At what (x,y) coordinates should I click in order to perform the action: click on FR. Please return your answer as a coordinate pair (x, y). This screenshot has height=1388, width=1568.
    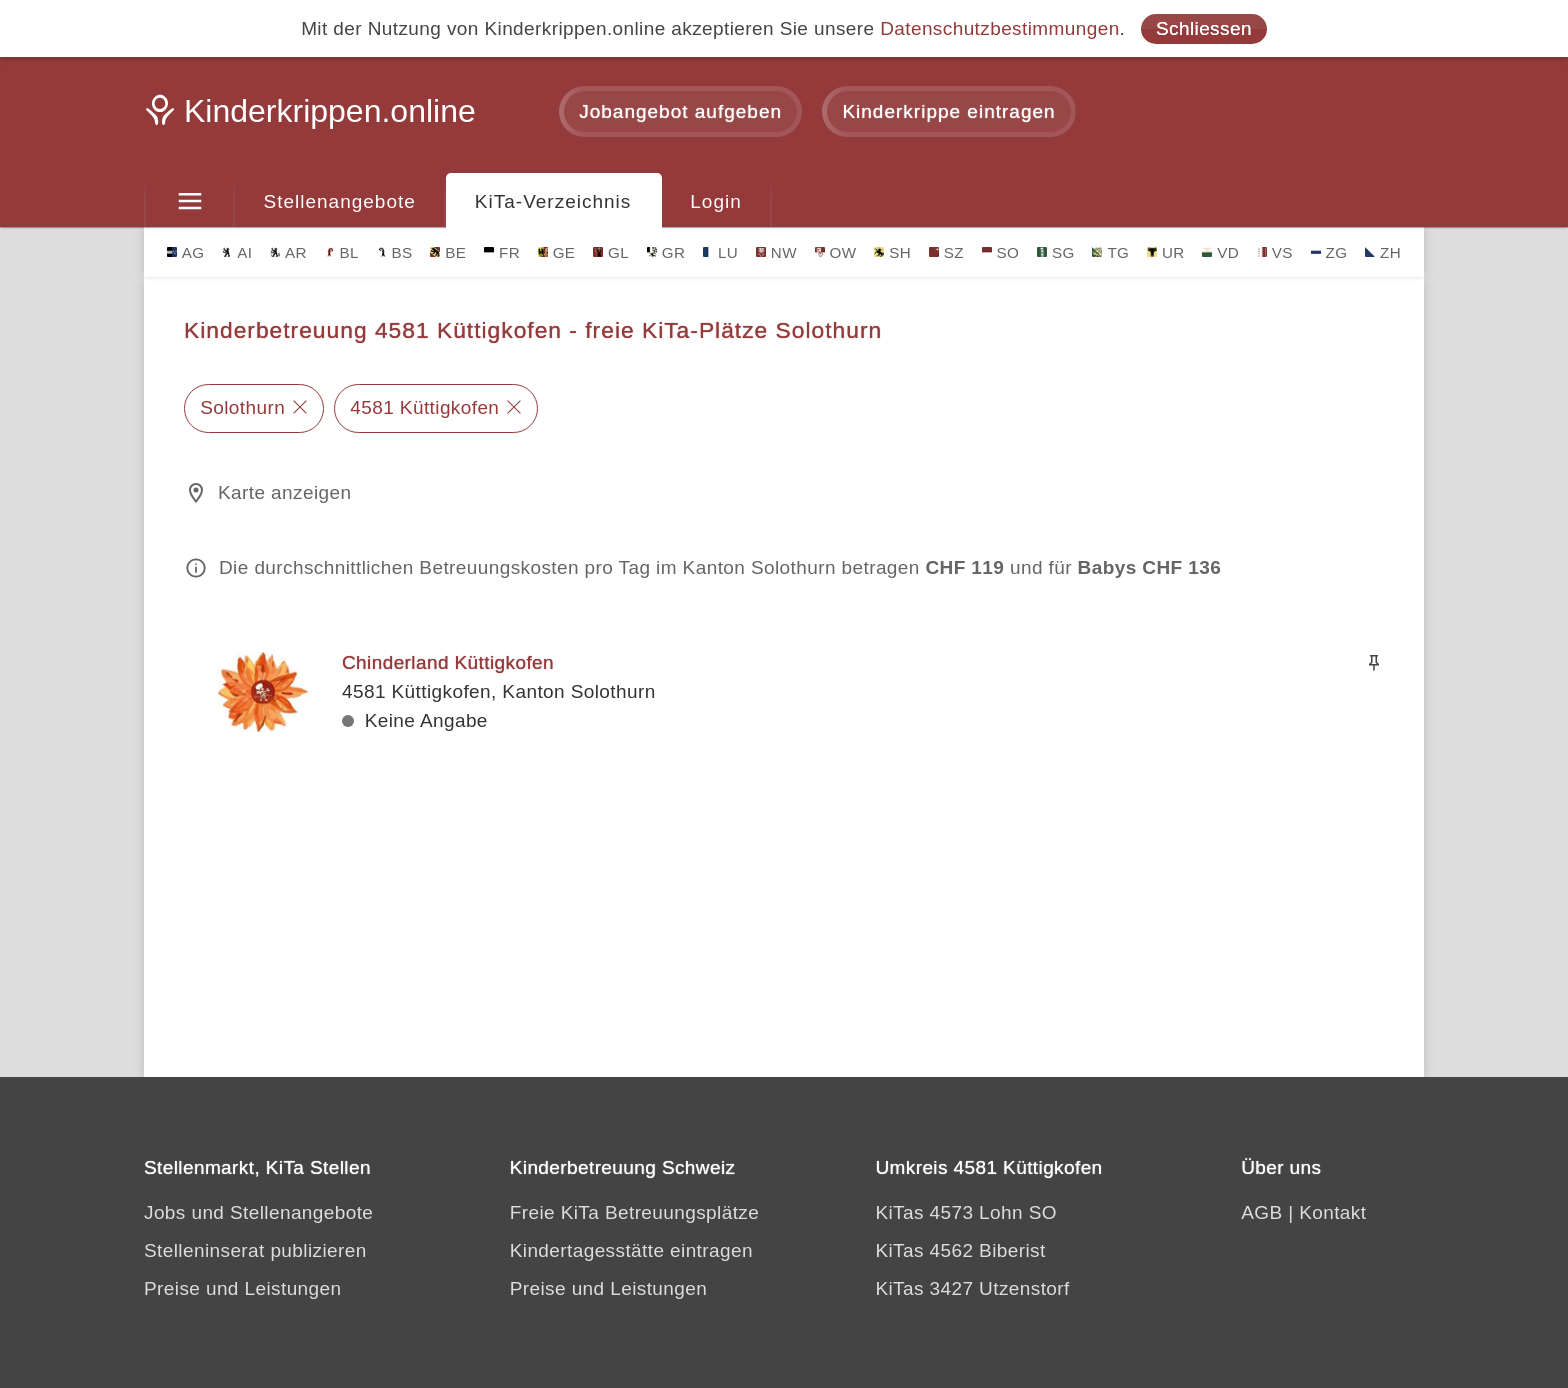
    Looking at the image, I should click on (502, 252).